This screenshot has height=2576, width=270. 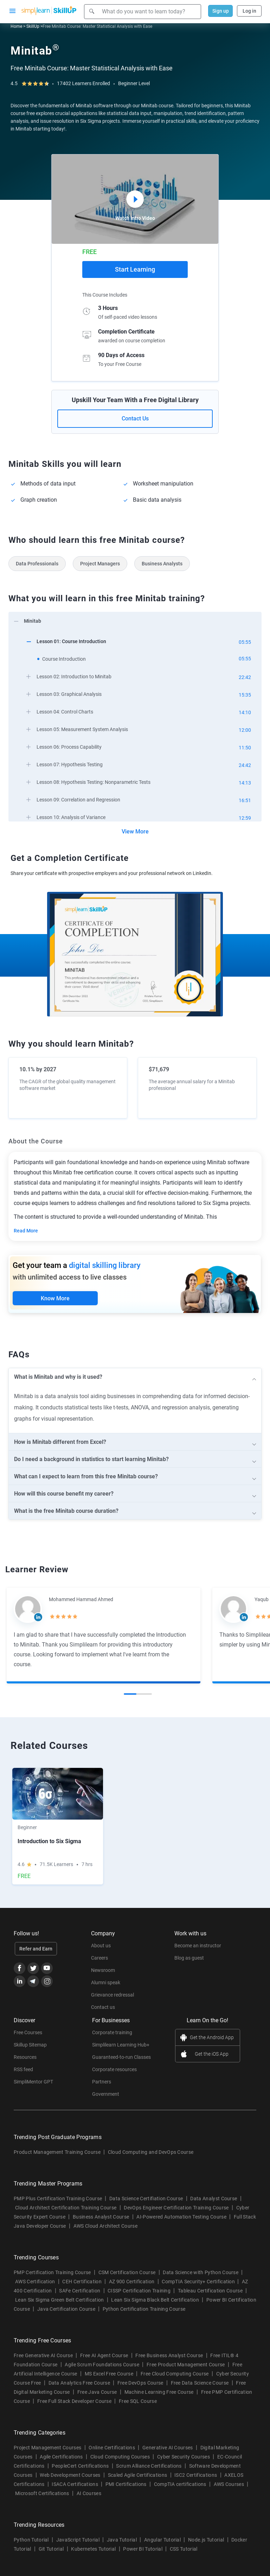 I want to click on Online Certifications, so click(x=112, y=2447).